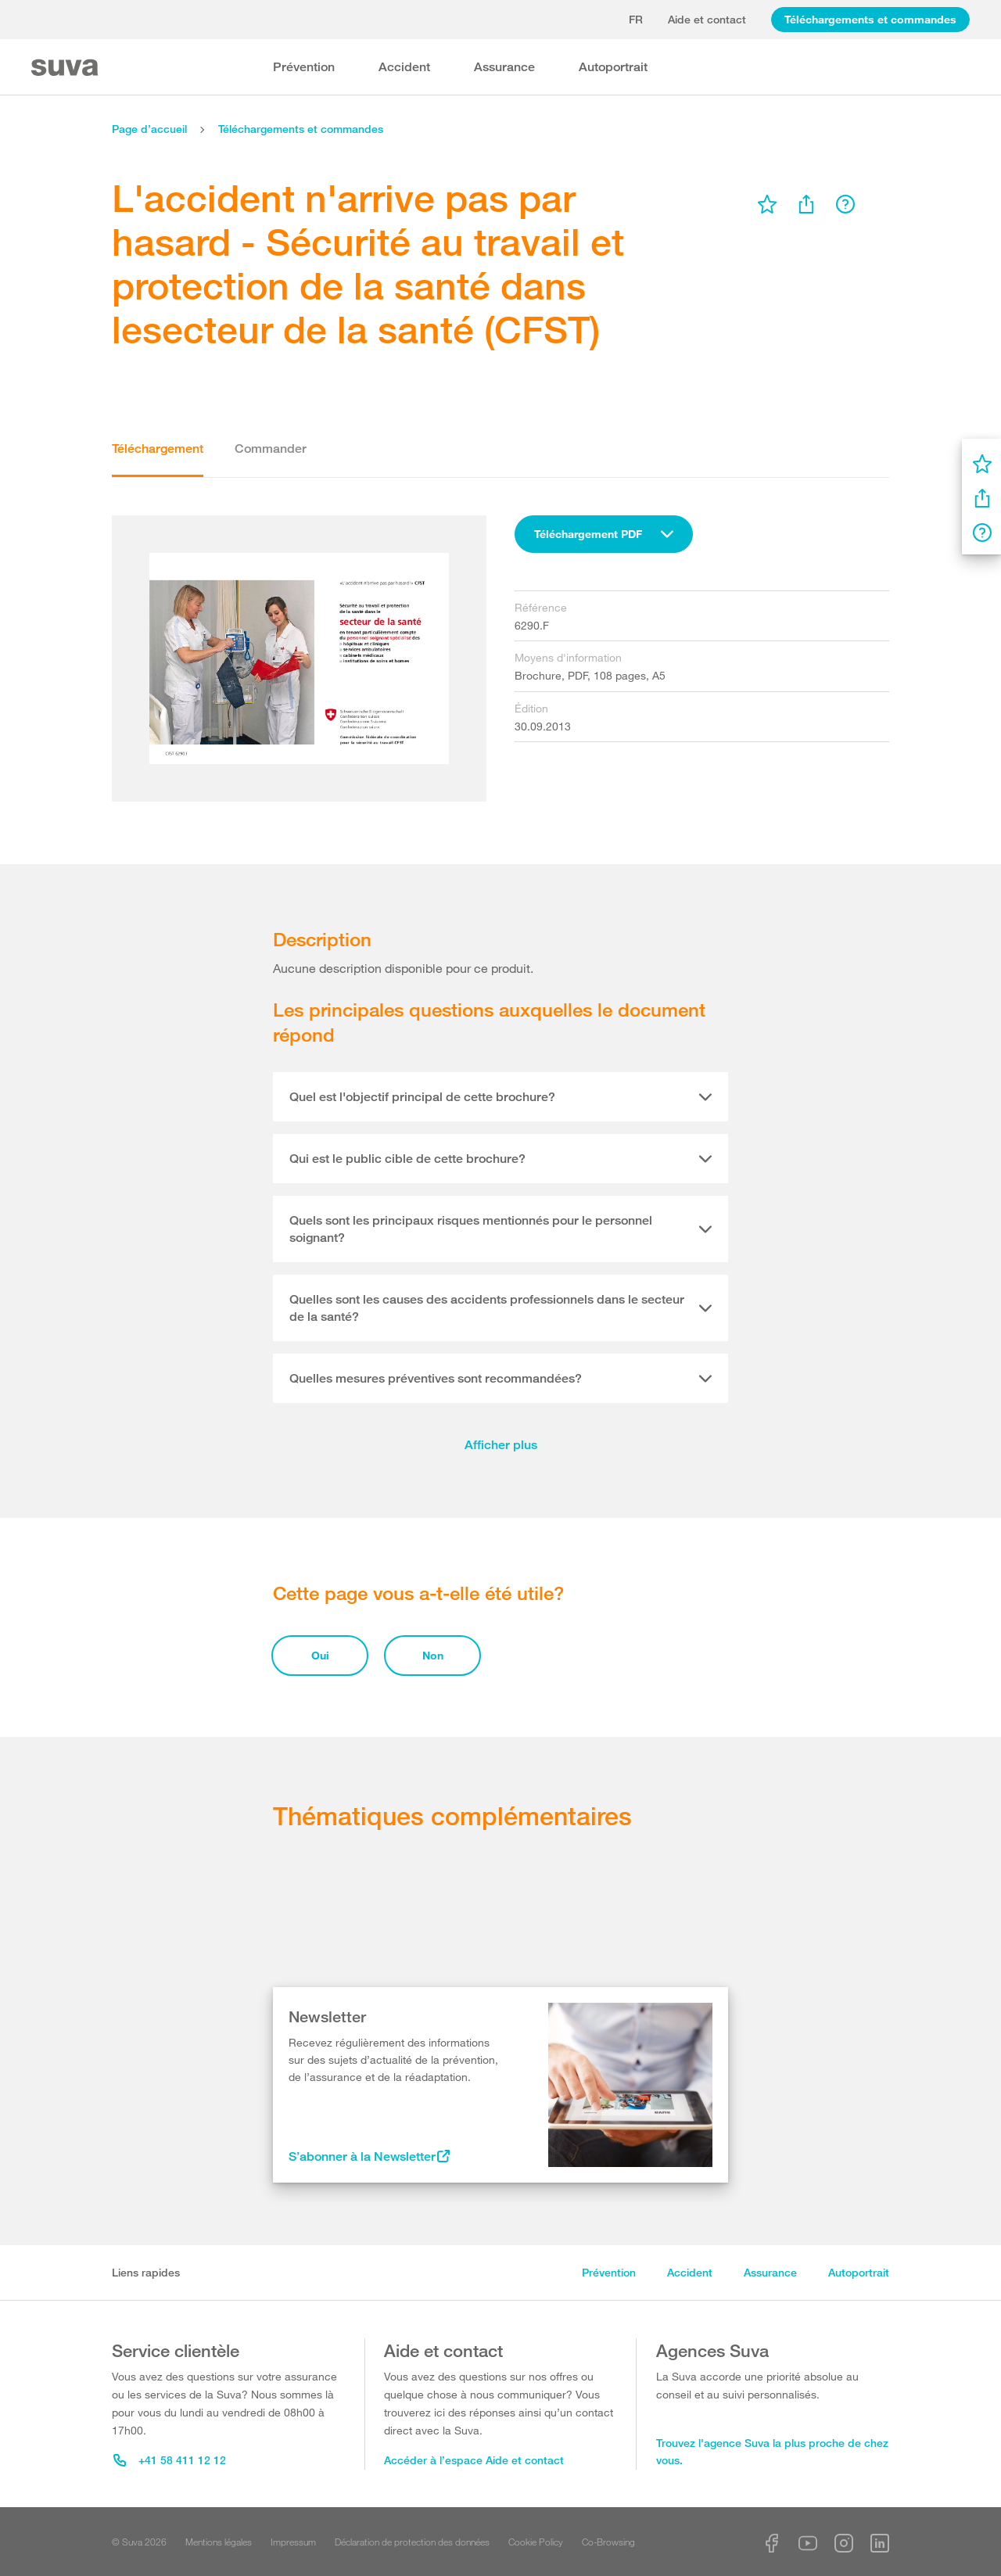 This screenshot has height=2576, width=1001. Describe the element at coordinates (500, 1097) in the screenshot. I see `[tab]` at that location.